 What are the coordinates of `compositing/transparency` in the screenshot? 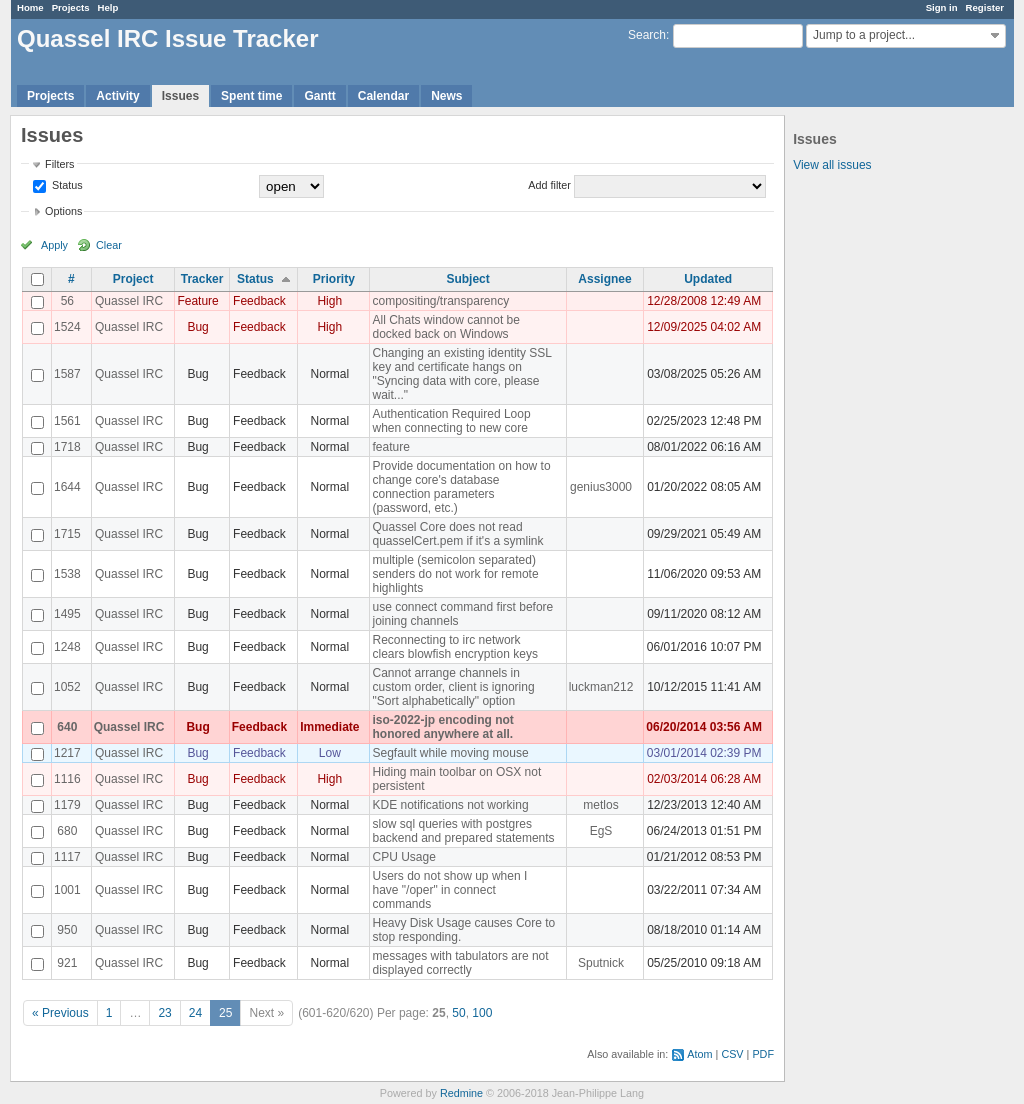 It's located at (440, 301).